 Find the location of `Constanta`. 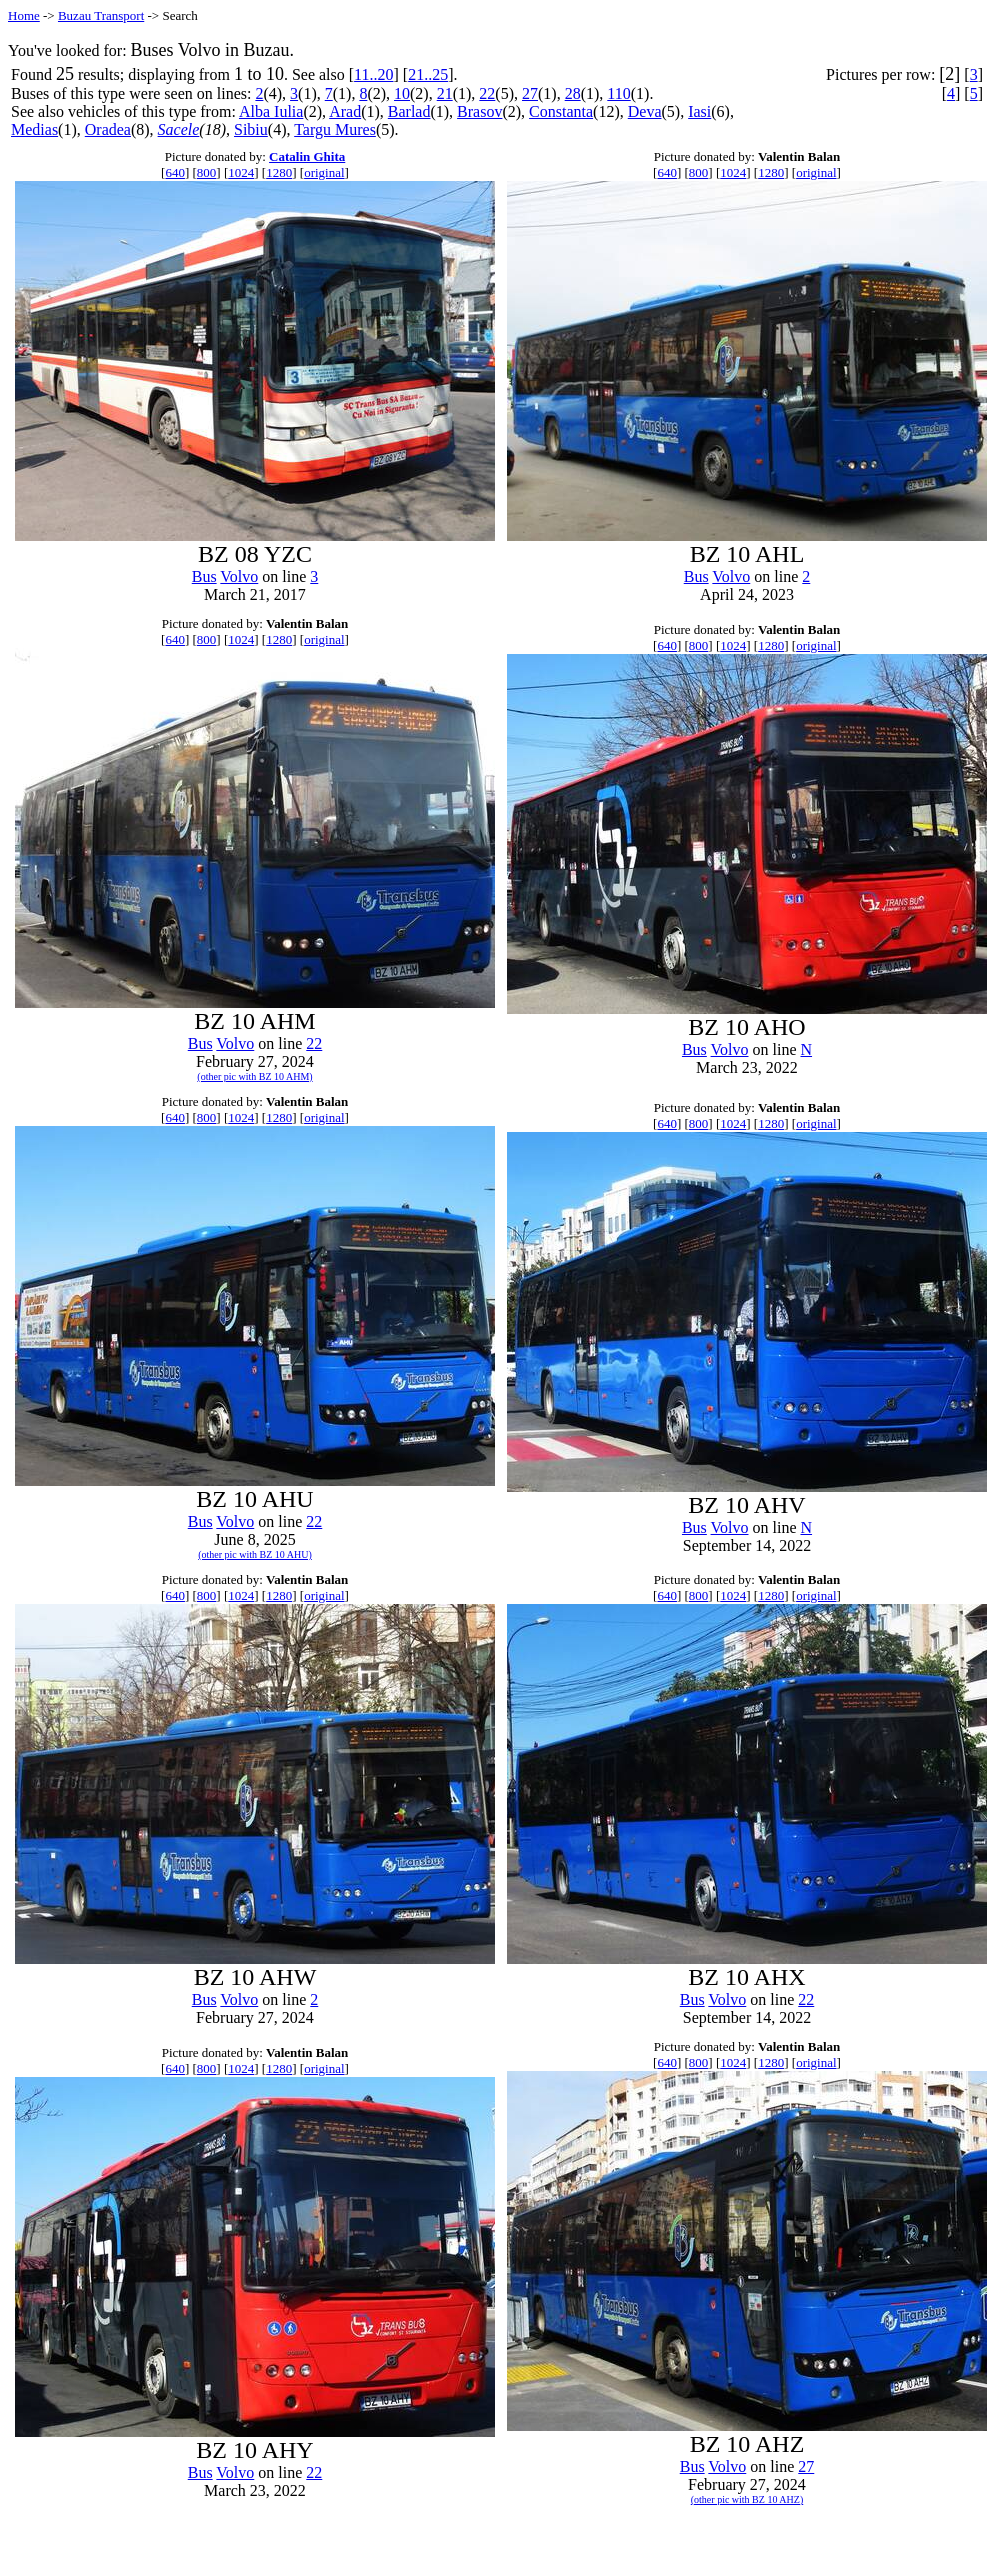

Constanta is located at coordinates (561, 111).